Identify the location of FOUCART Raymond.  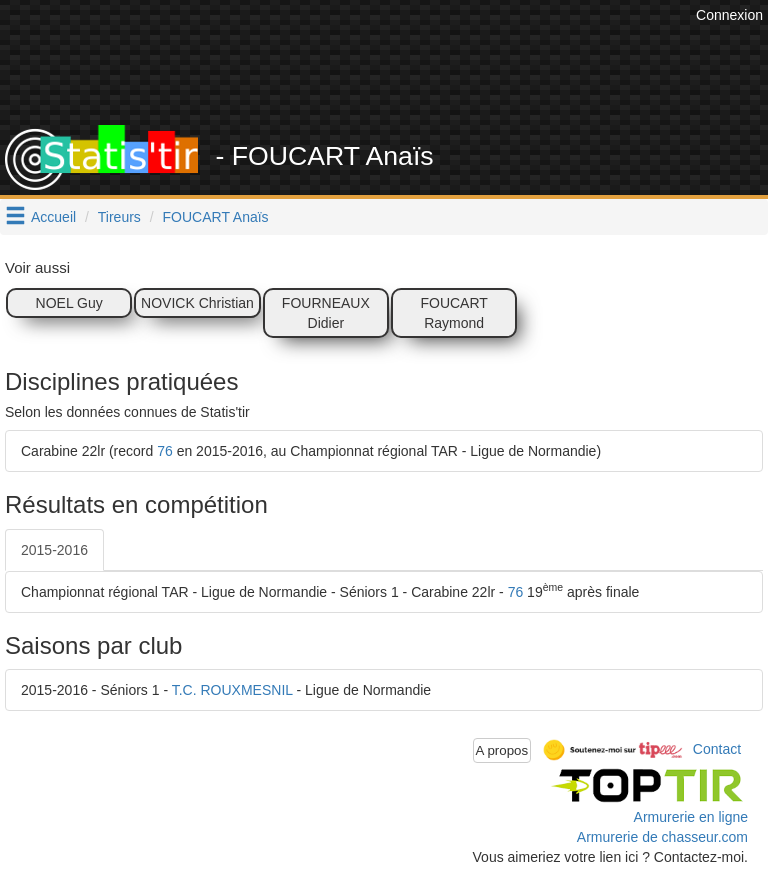
(453, 313).